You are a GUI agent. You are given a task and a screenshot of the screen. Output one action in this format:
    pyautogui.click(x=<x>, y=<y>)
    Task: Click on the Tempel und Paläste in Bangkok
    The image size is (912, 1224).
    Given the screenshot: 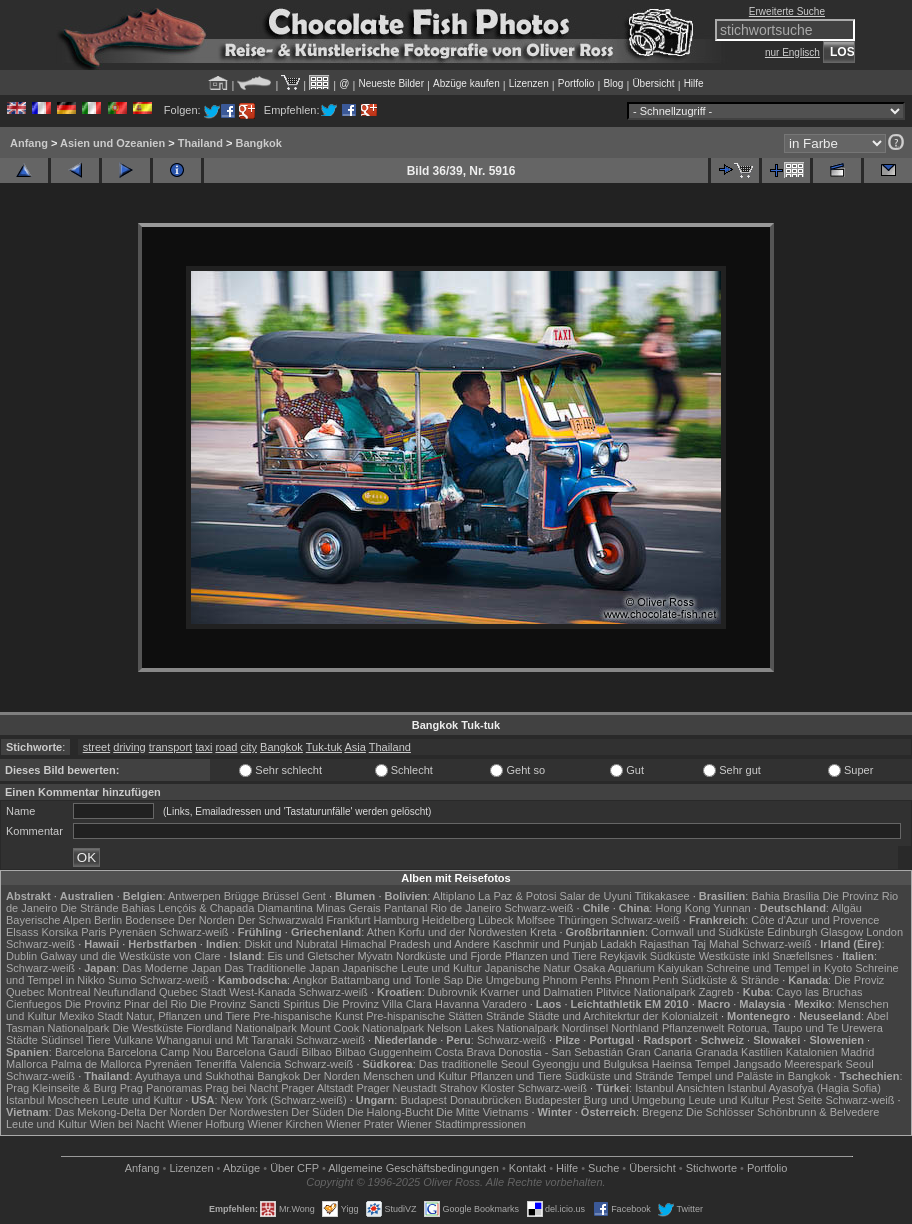 What is the action you would take?
    pyautogui.click(x=753, y=1076)
    